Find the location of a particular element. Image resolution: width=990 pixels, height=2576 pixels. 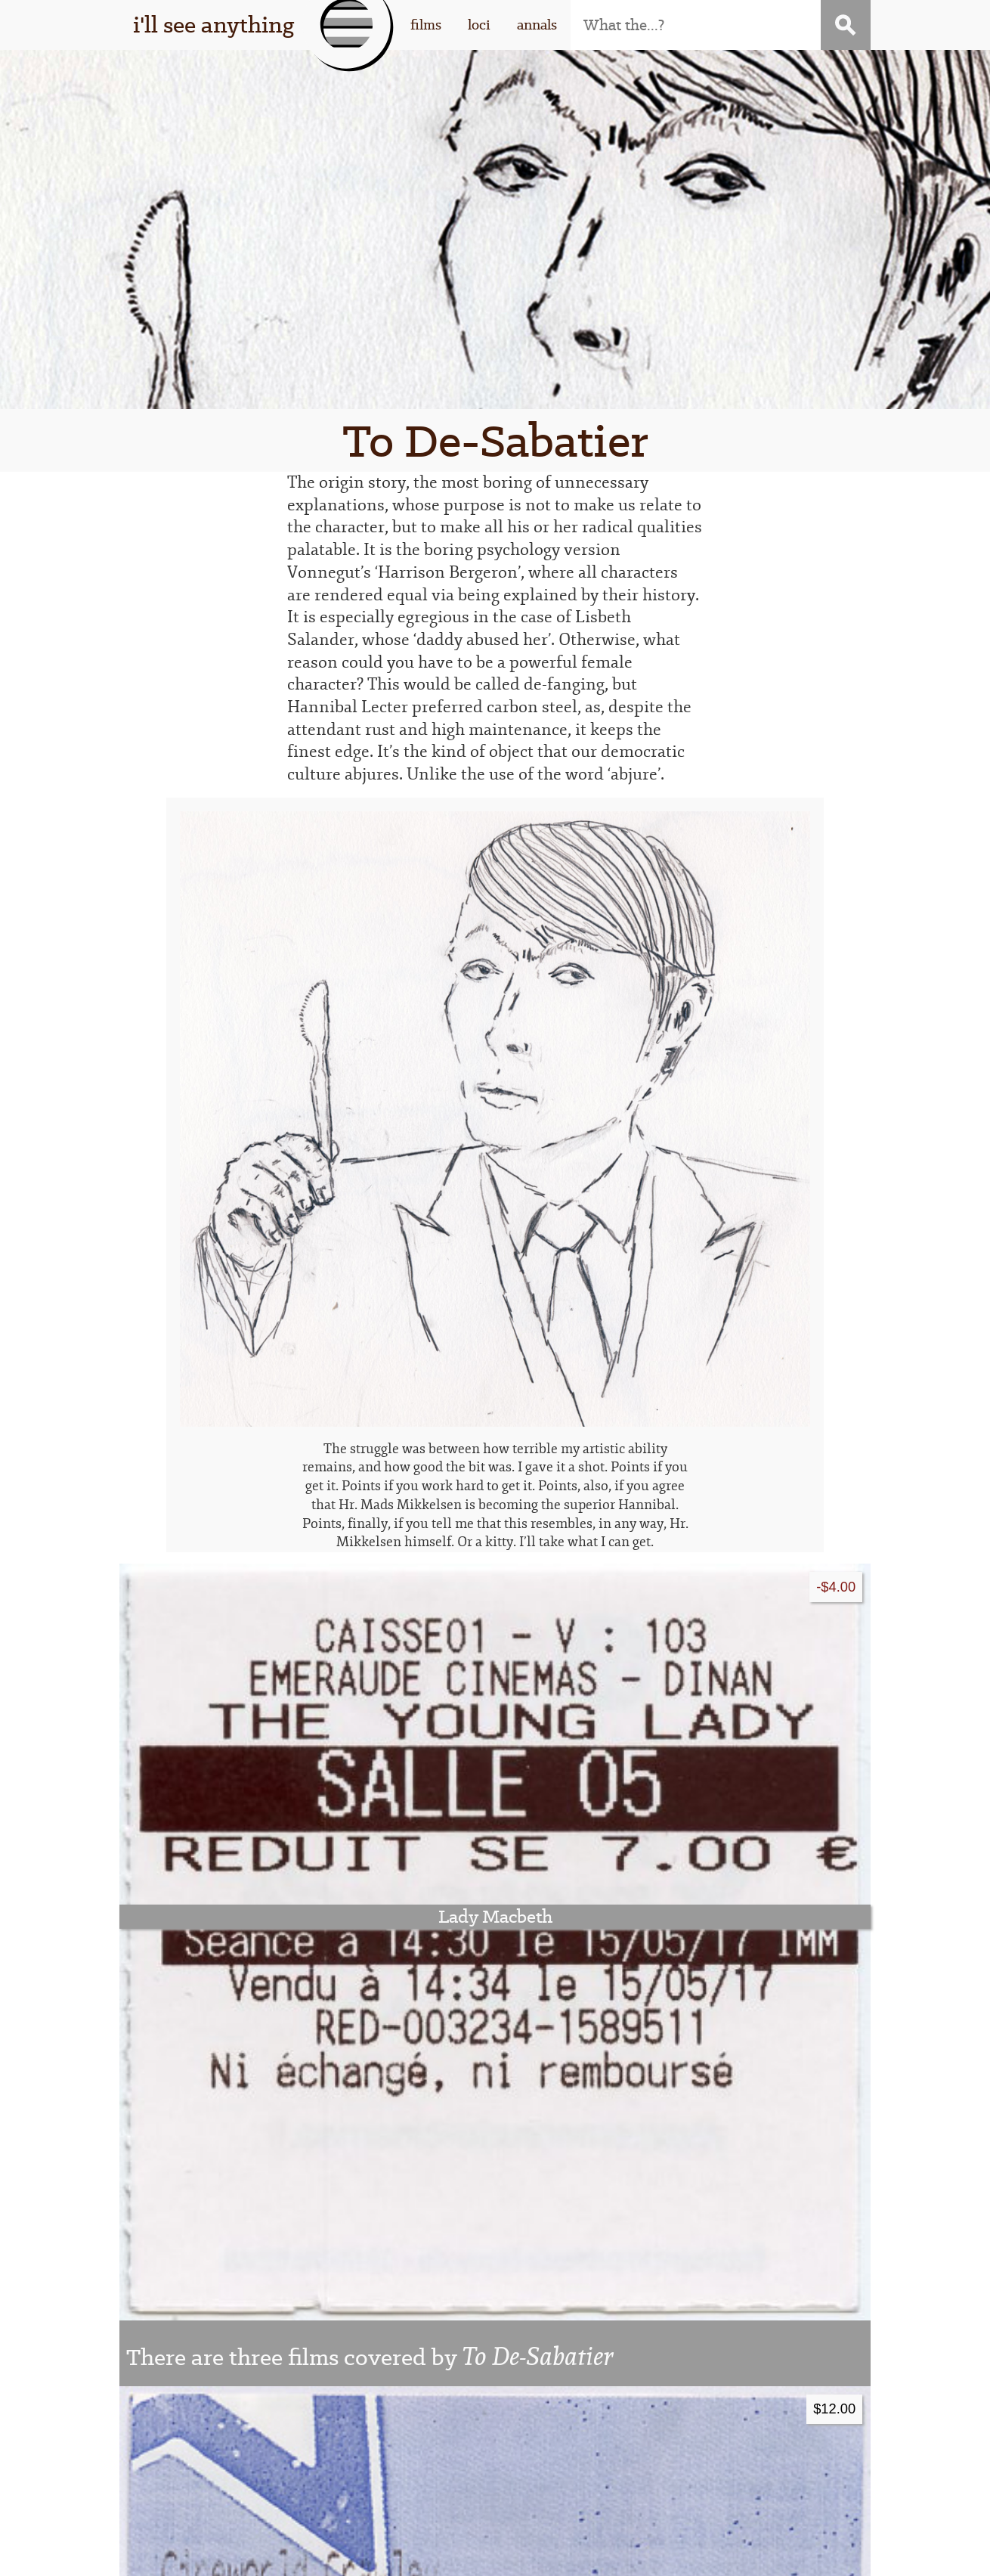

contact is located at coordinates (727, 2441).